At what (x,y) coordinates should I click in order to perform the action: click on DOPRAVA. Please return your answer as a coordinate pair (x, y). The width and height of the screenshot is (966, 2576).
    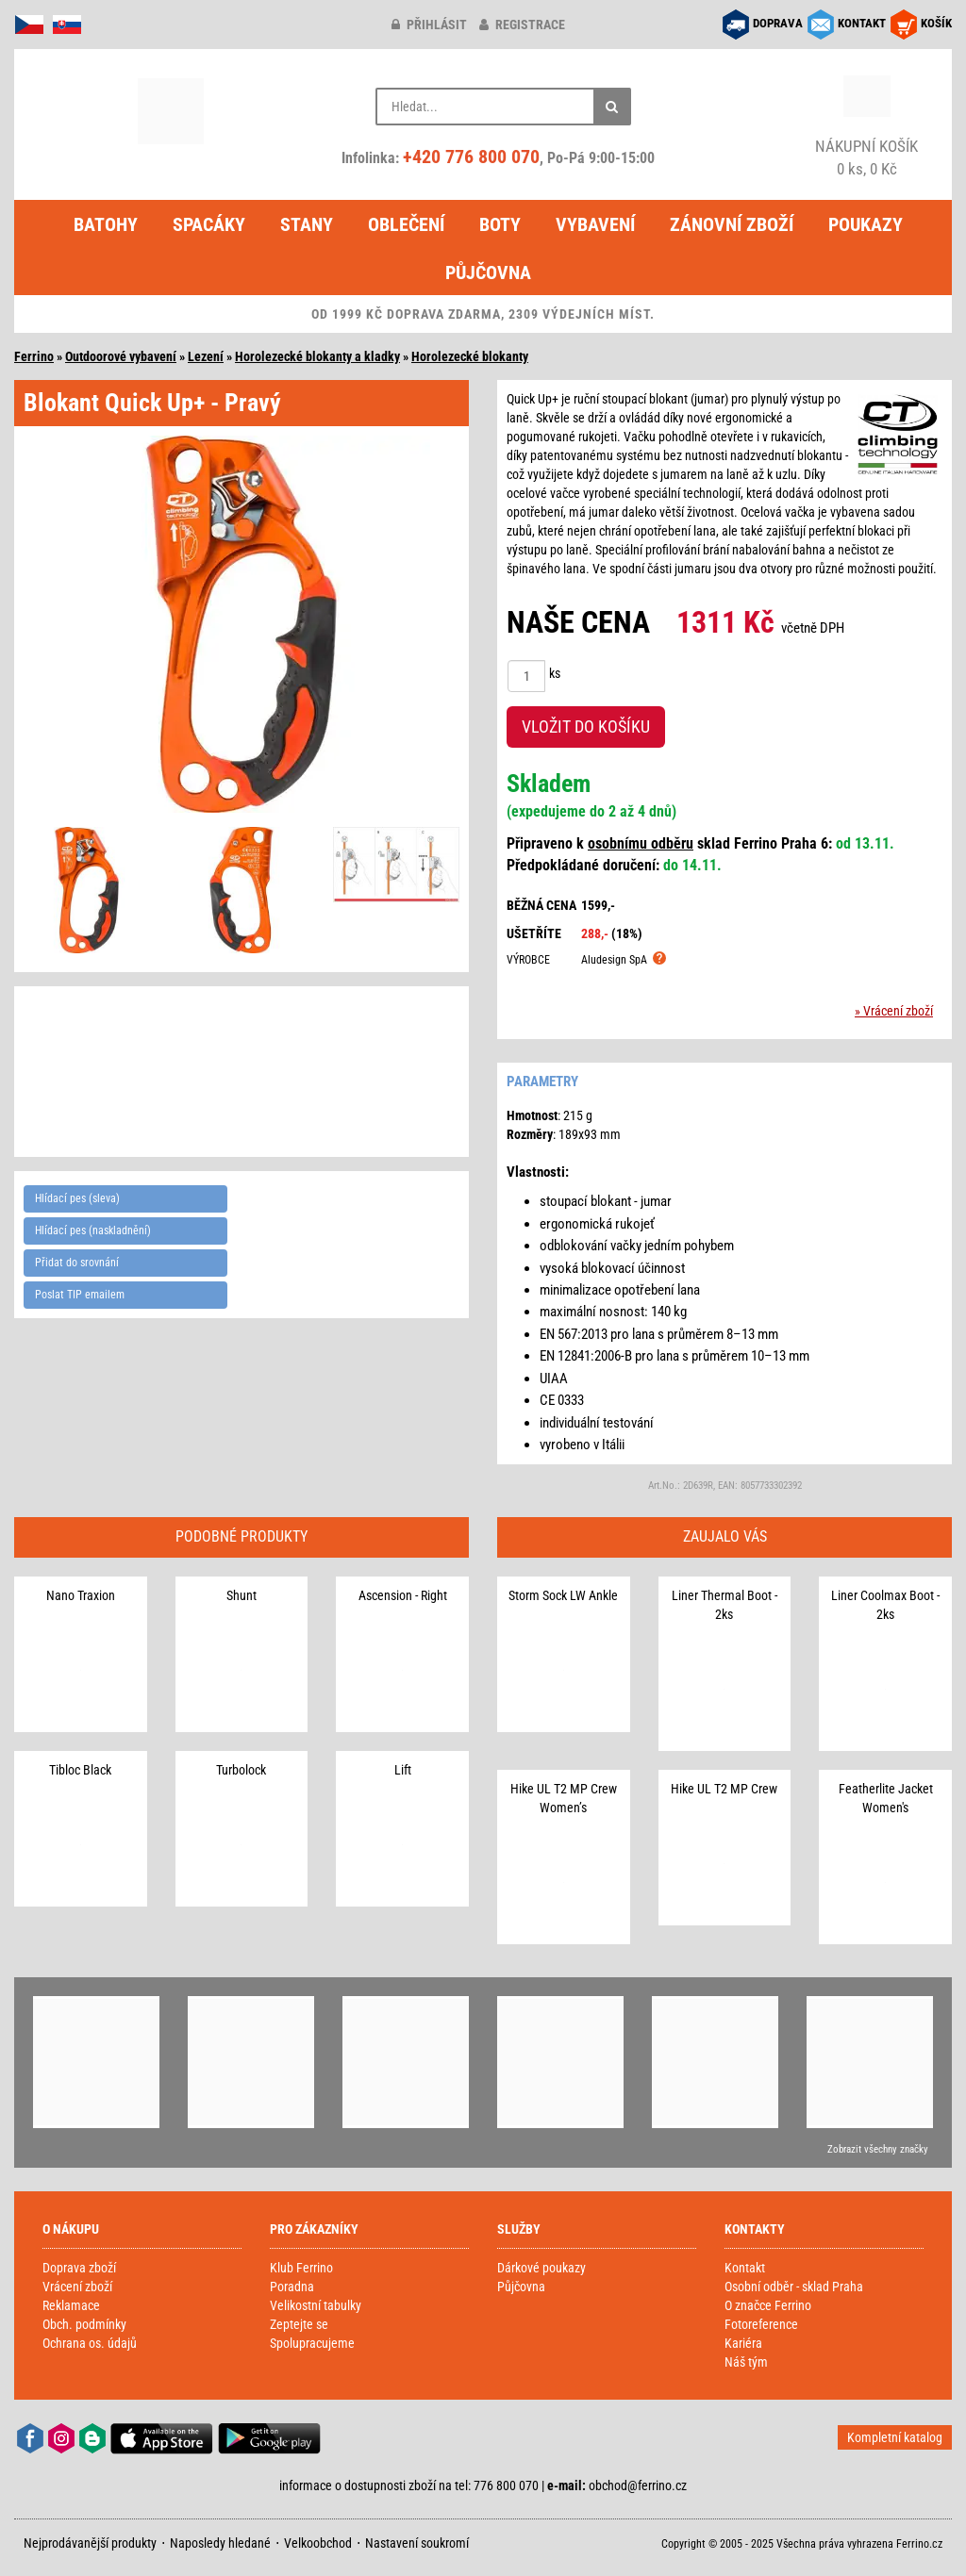
    Looking at the image, I should click on (778, 23).